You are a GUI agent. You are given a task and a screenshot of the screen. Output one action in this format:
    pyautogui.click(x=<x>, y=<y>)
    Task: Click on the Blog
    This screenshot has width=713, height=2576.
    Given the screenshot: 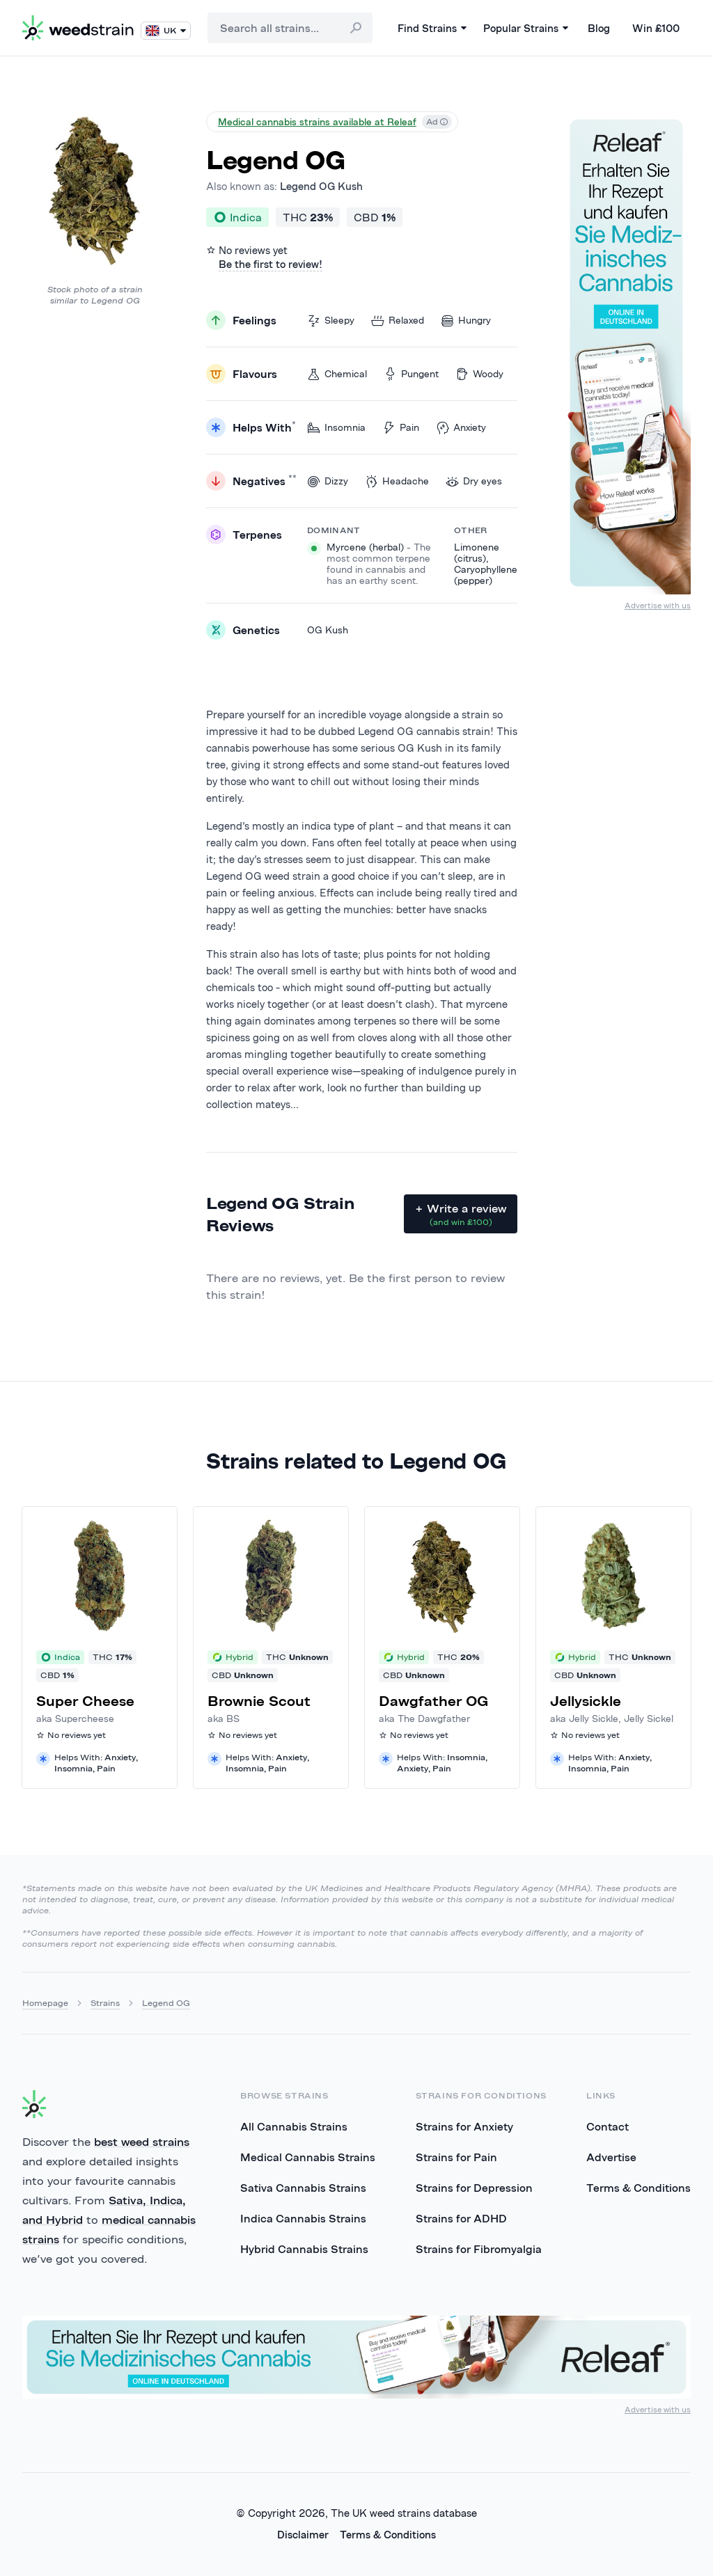 What is the action you would take?
    pyautogui.click(x=599, y=28)
    